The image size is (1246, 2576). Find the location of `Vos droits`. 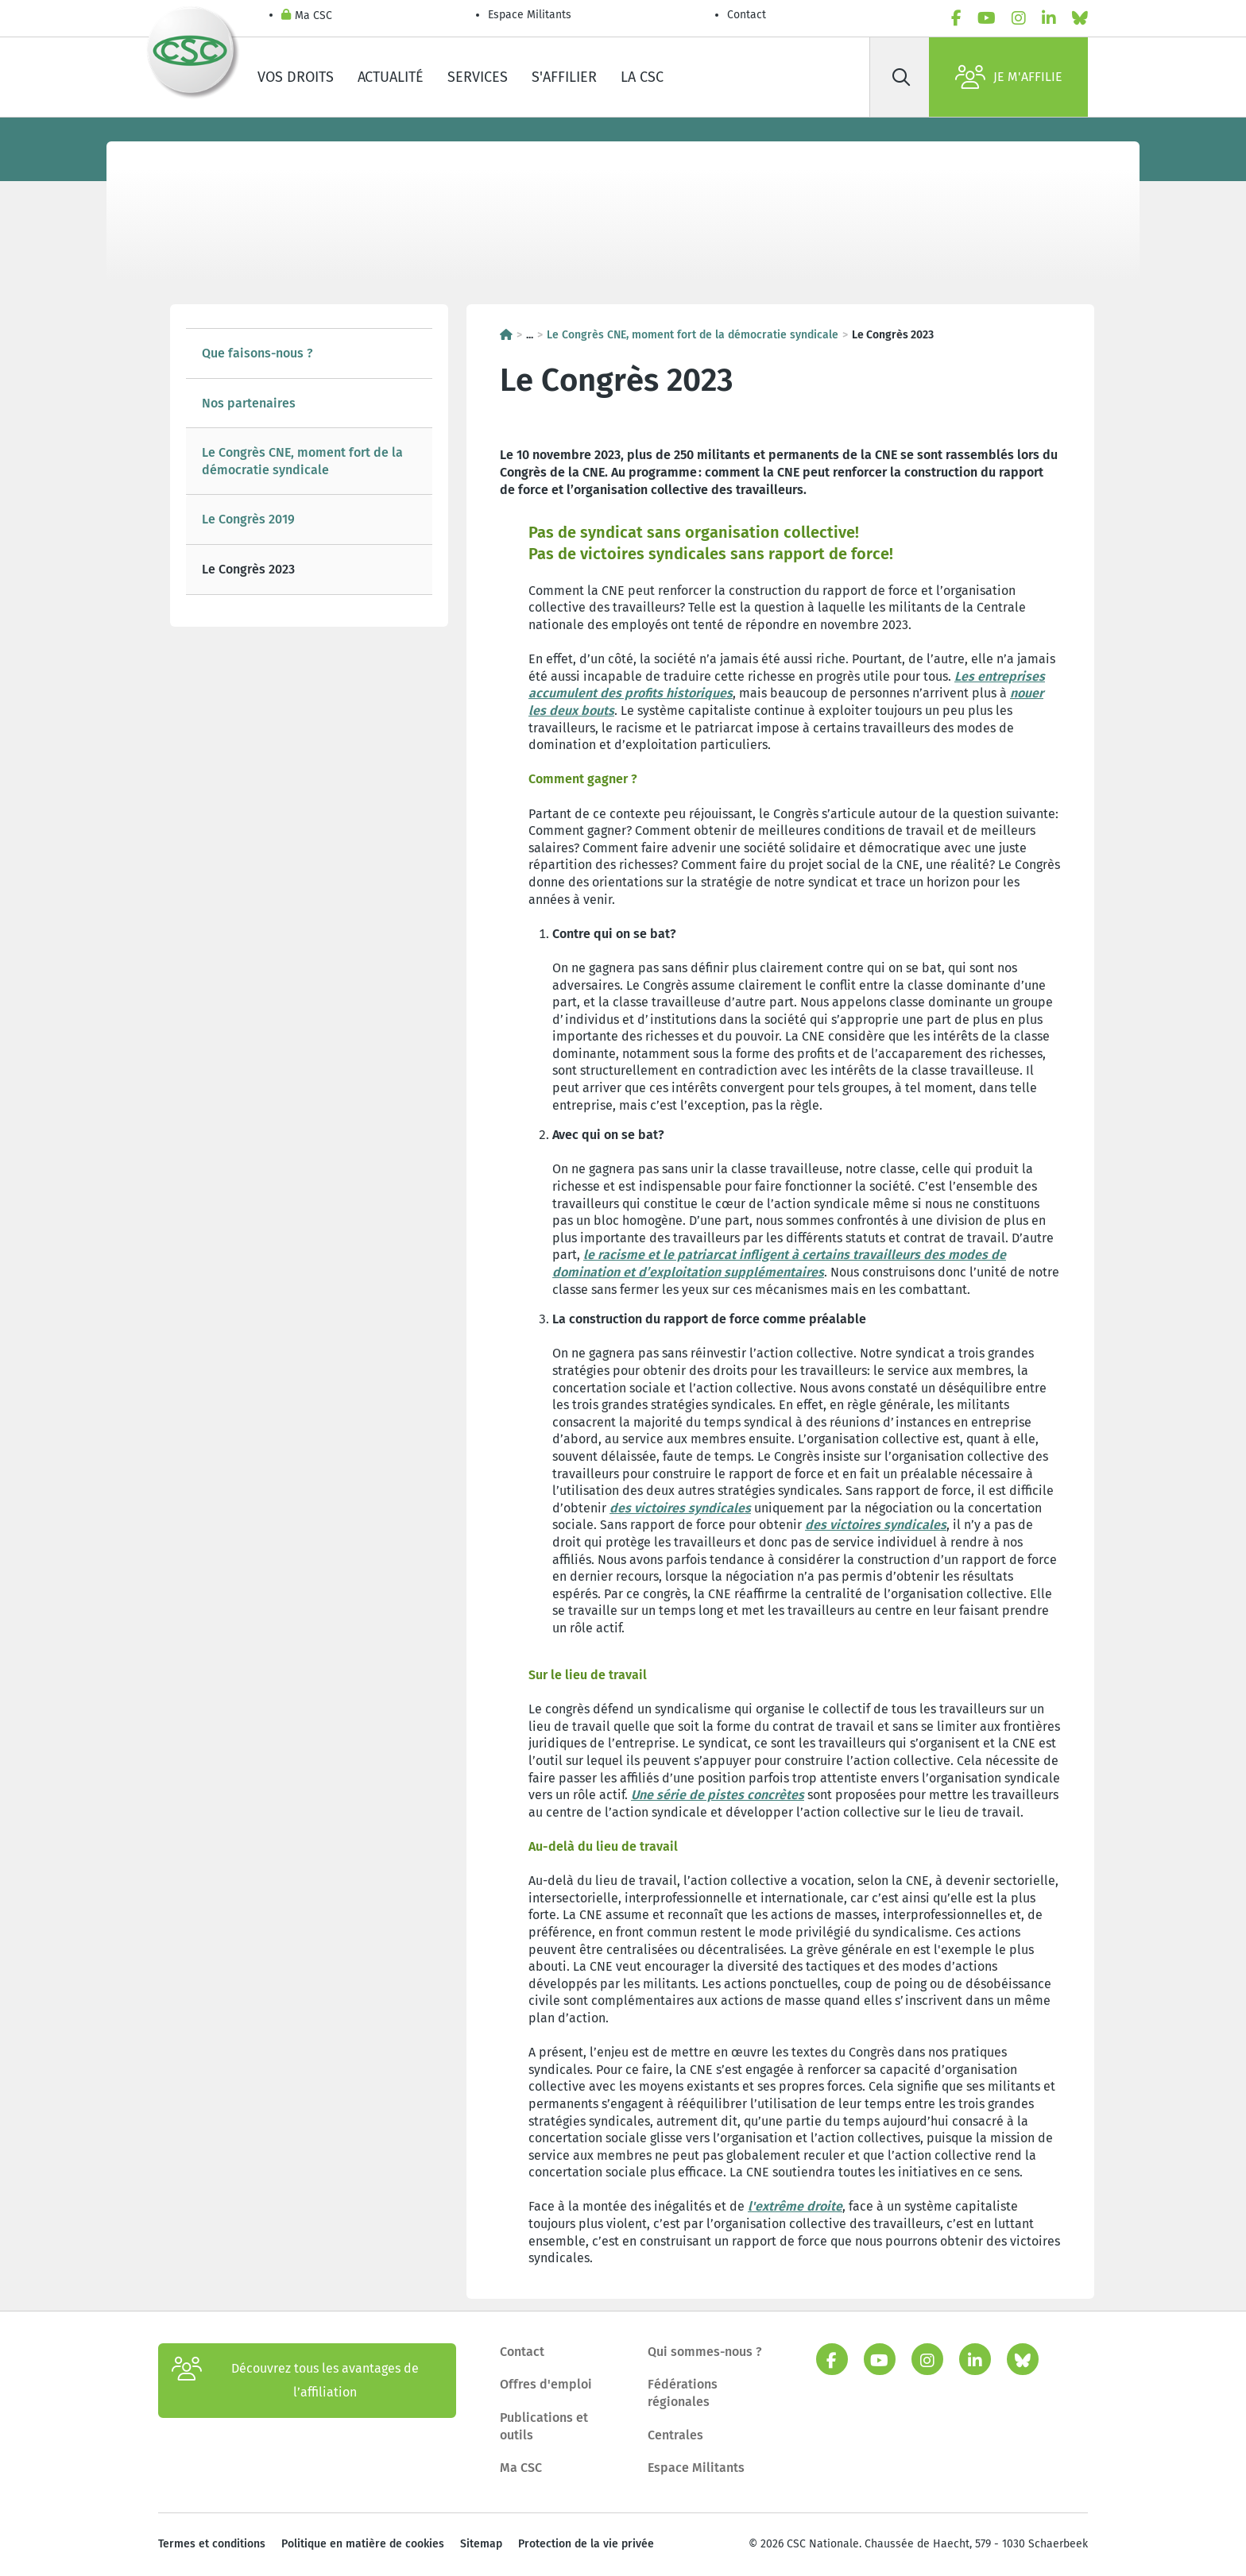

Vos droits is located at coordinates (295, 77).